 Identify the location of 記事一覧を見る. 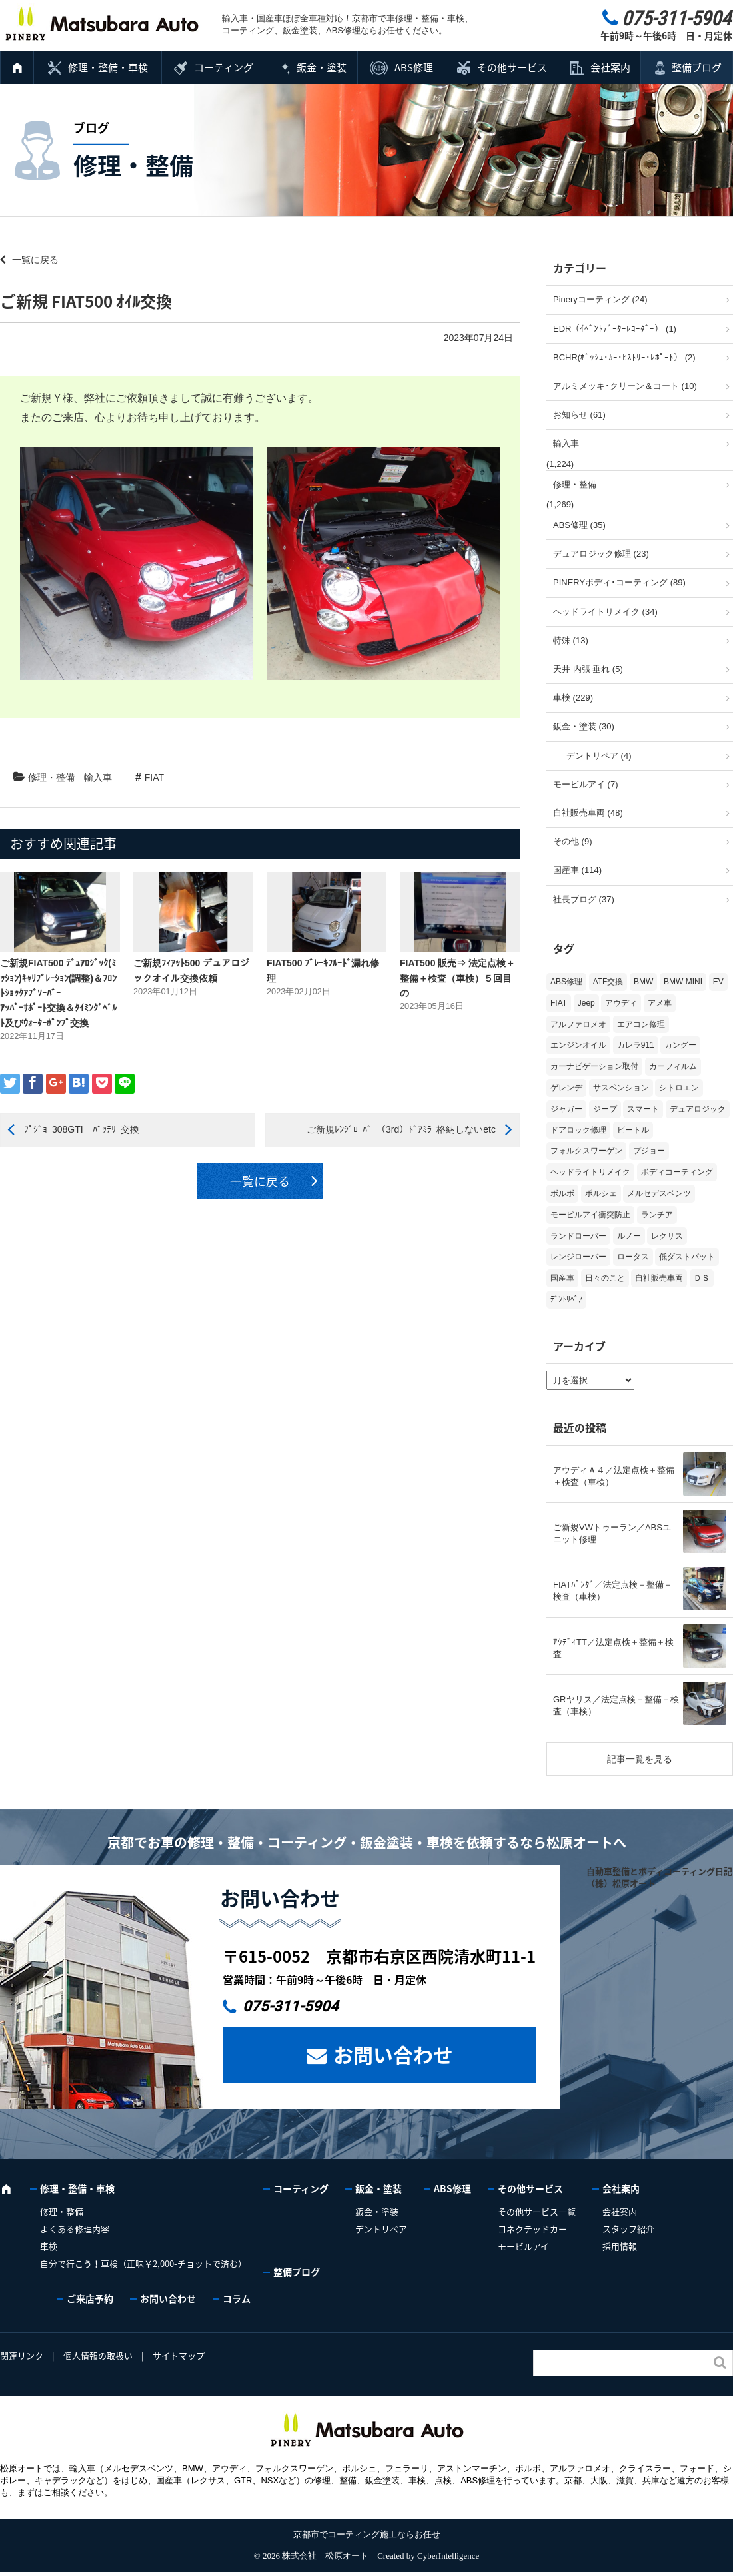
(639, 1759).